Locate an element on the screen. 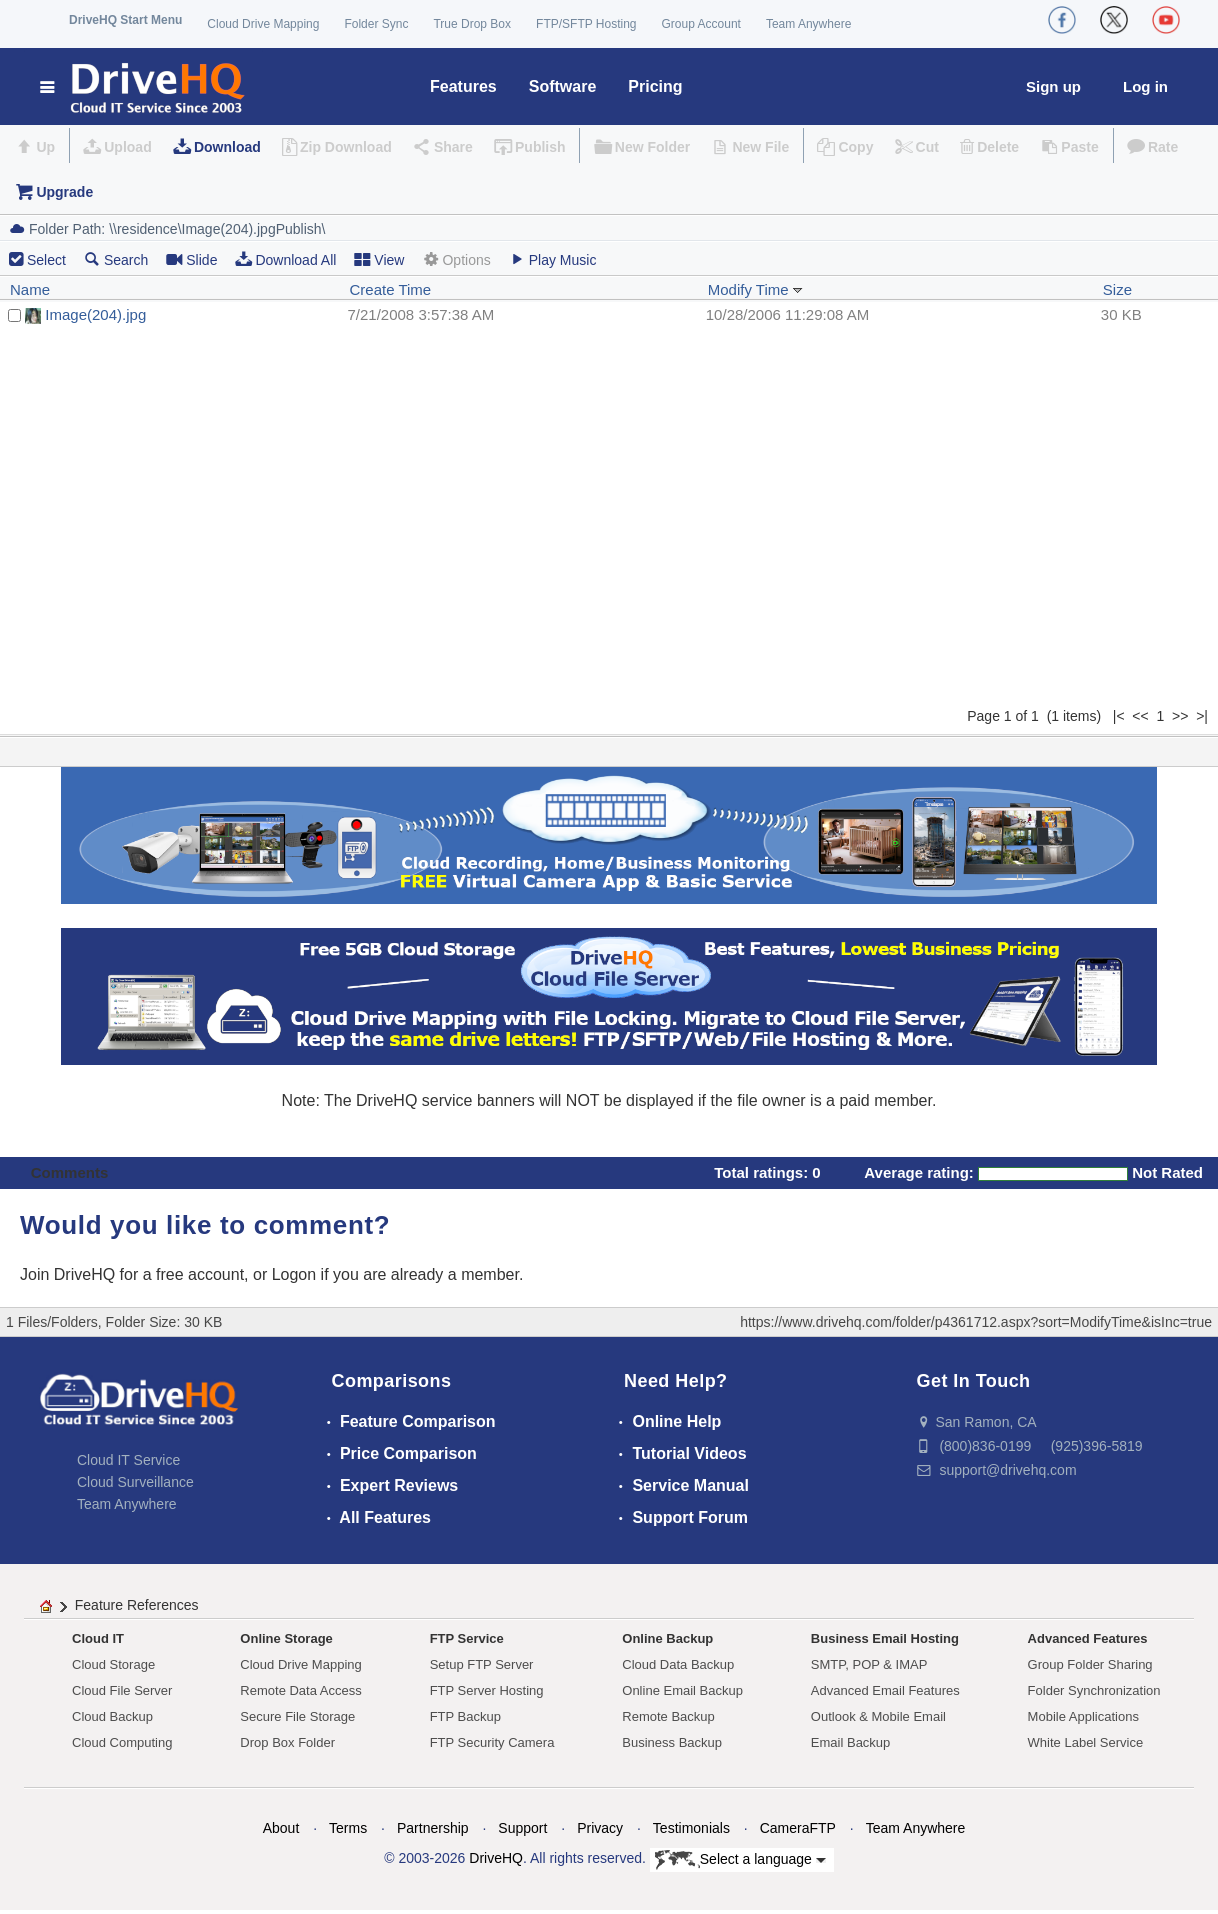 Image resolution: width=1218 pixels, height=1914 pixels. https://www.drivehq.com/folder/p4361712.aspx?sort=ModifyTime&isInc=true is located at coordinates (976, 1322).